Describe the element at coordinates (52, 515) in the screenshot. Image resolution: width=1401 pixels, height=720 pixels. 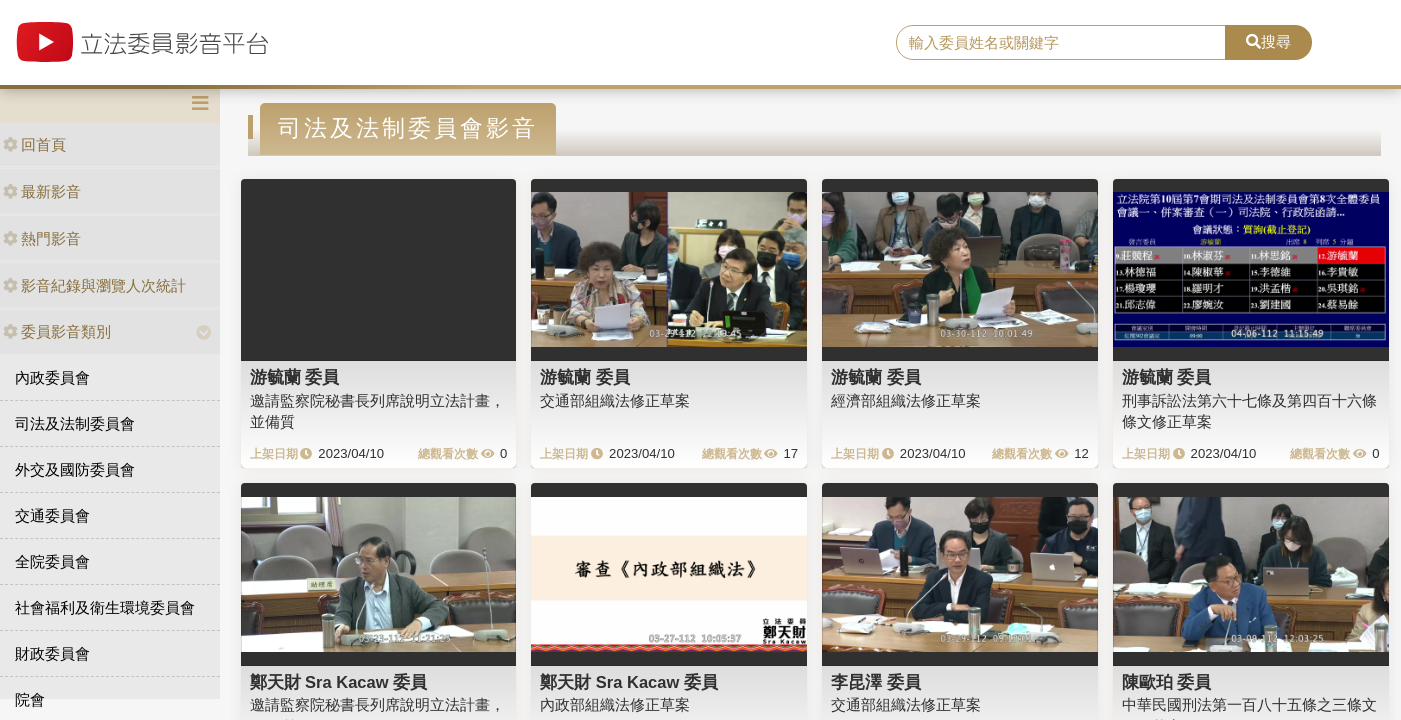
I see `交通委員會` at that location.